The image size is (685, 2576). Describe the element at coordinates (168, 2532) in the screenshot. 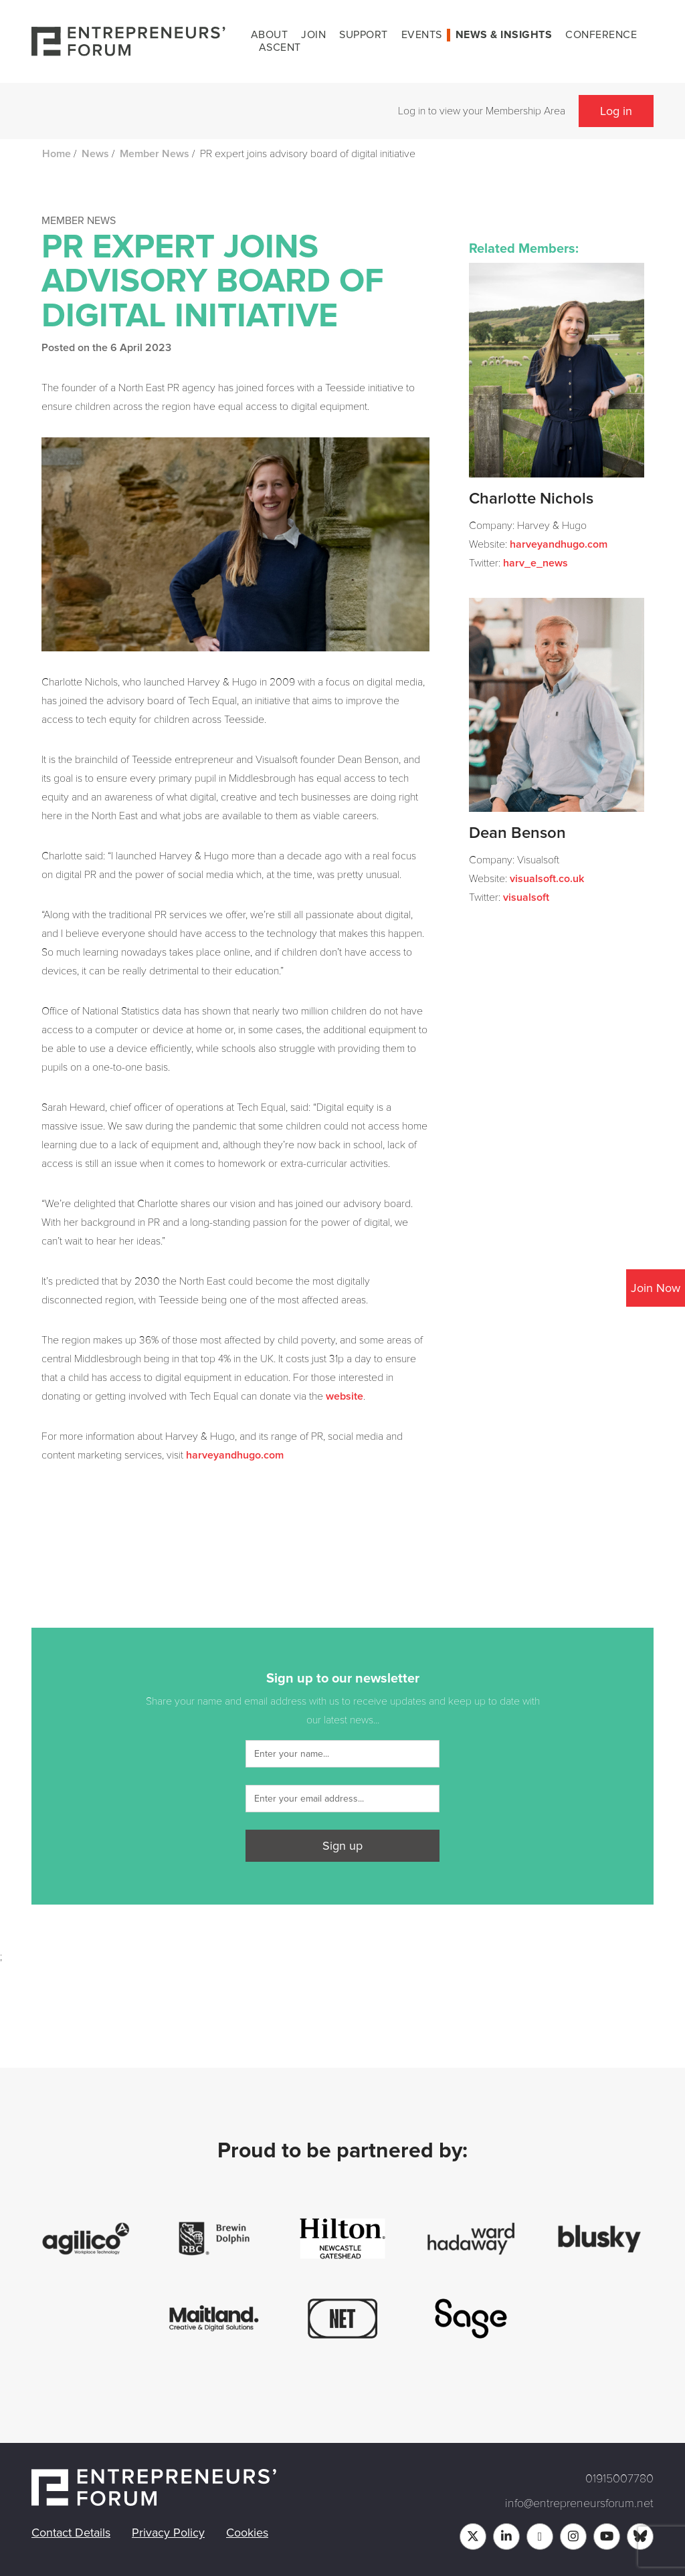

I see `Privacy Policy` at that location.